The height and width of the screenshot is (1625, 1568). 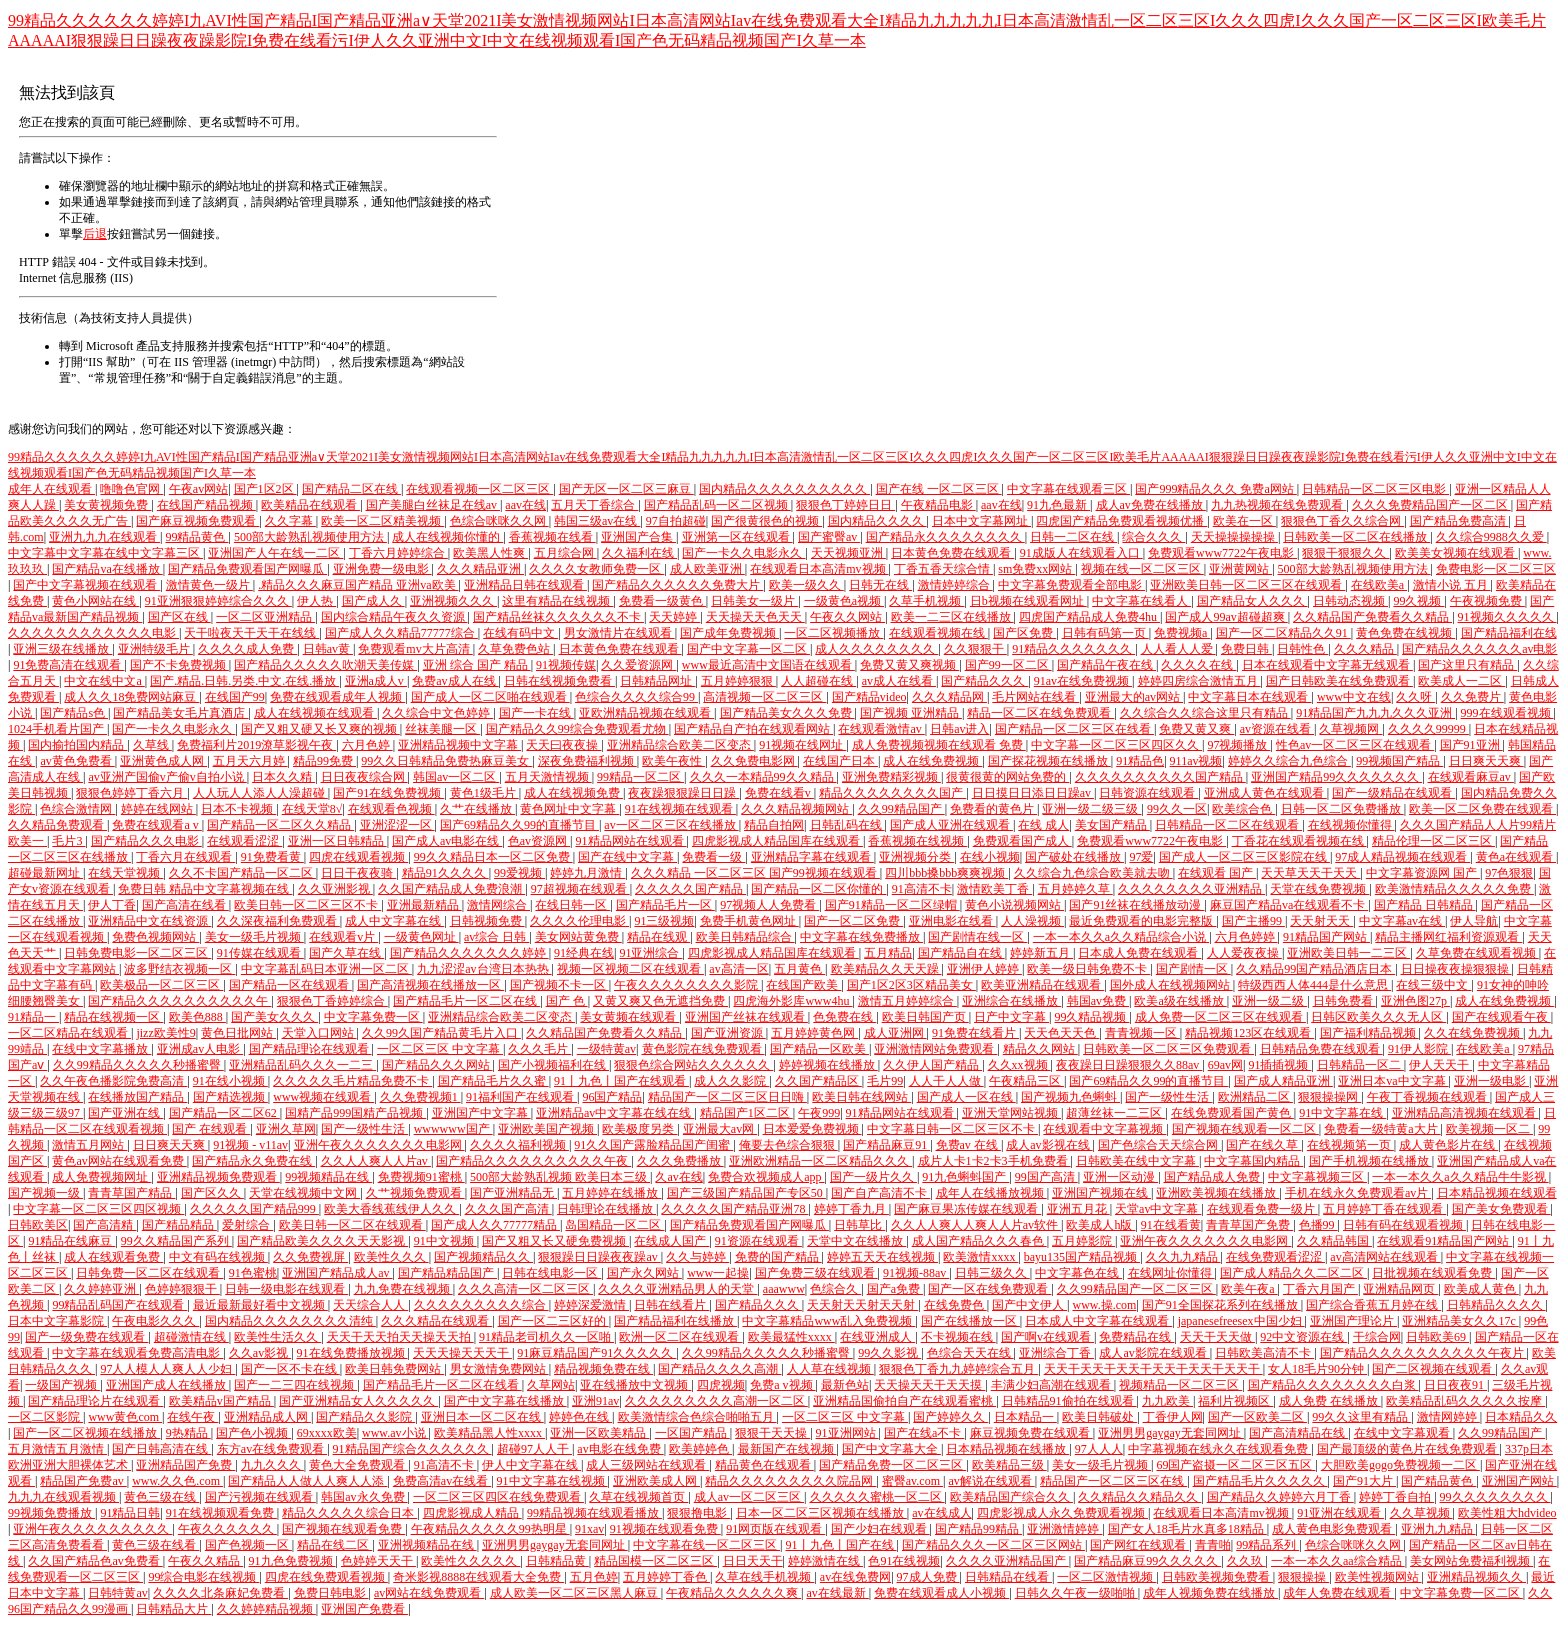 What do you see at coordinates (1064, 1529) in the screenshot?
I see `亚洲激情婷婷` at bounding box center [1064, 1529].